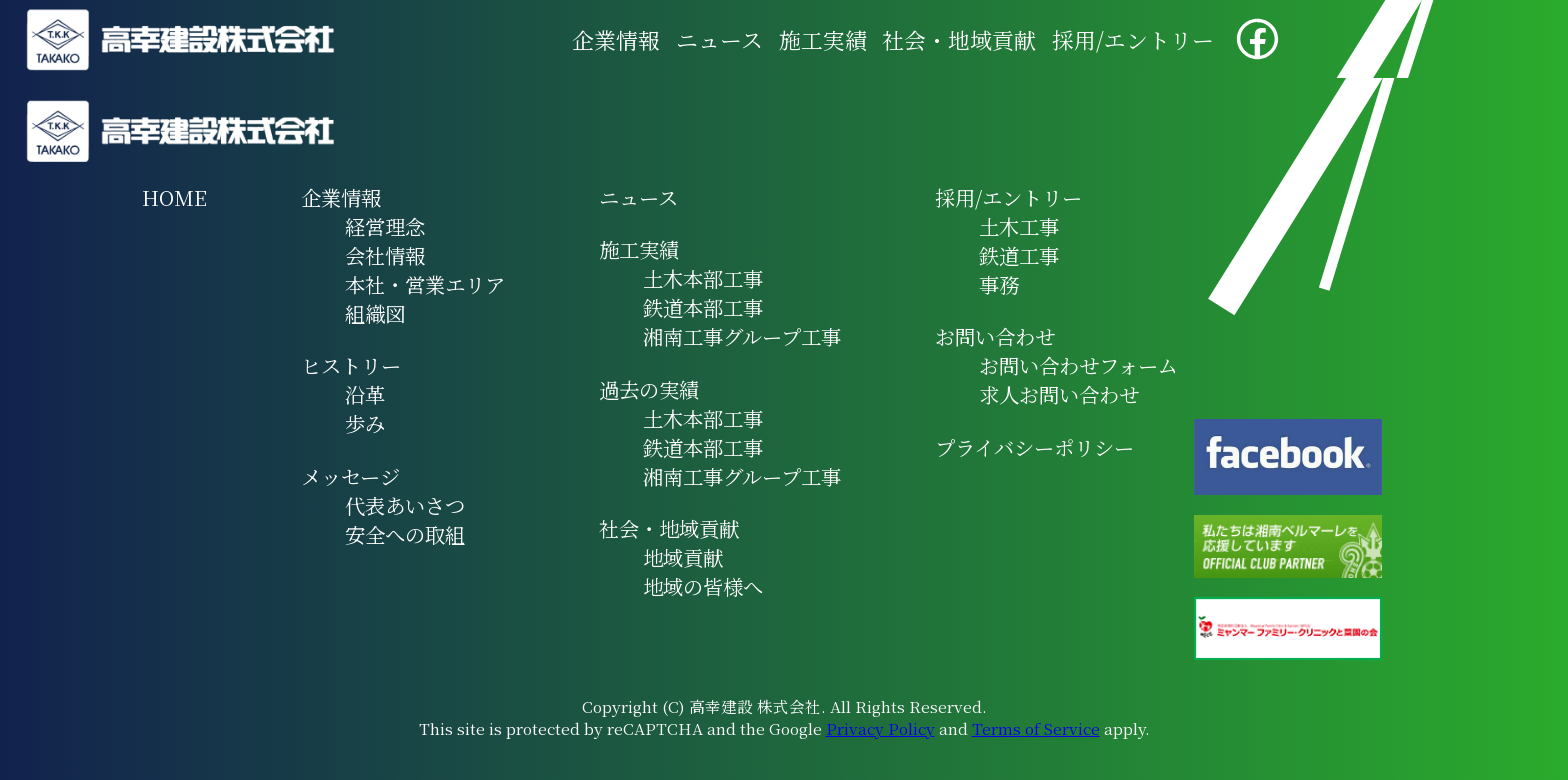 This screenshot has width=1568, height=780. What do you see at coordinates (880, 728) in the screenshot?
I see `Privacy Policy` at bounding box center [880, 728].